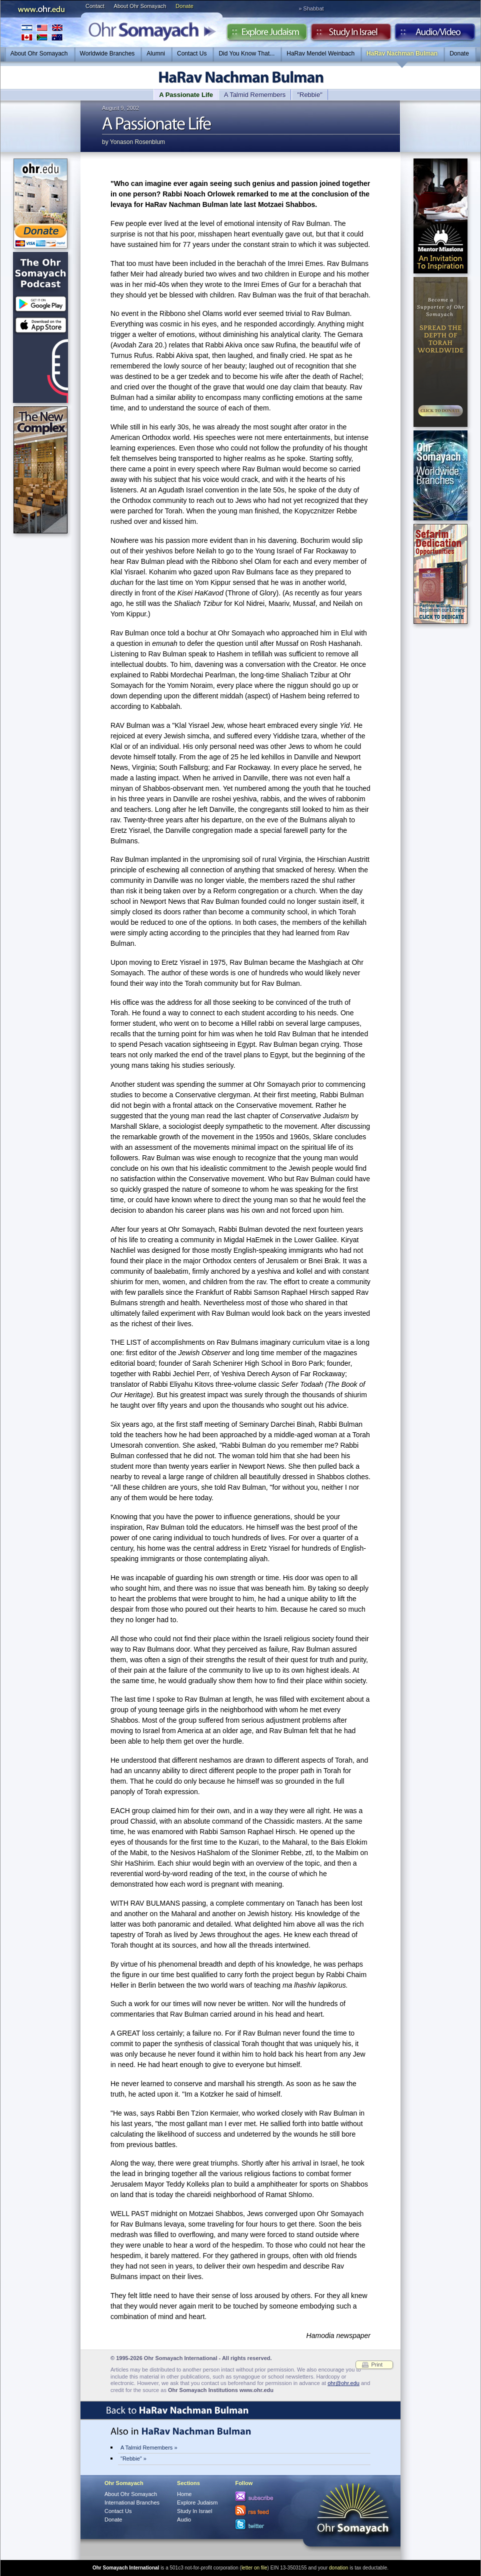 The width and height of the screenshot is (481, 2576). I want to click on A Talmid Remembers », so click(149, 2448).